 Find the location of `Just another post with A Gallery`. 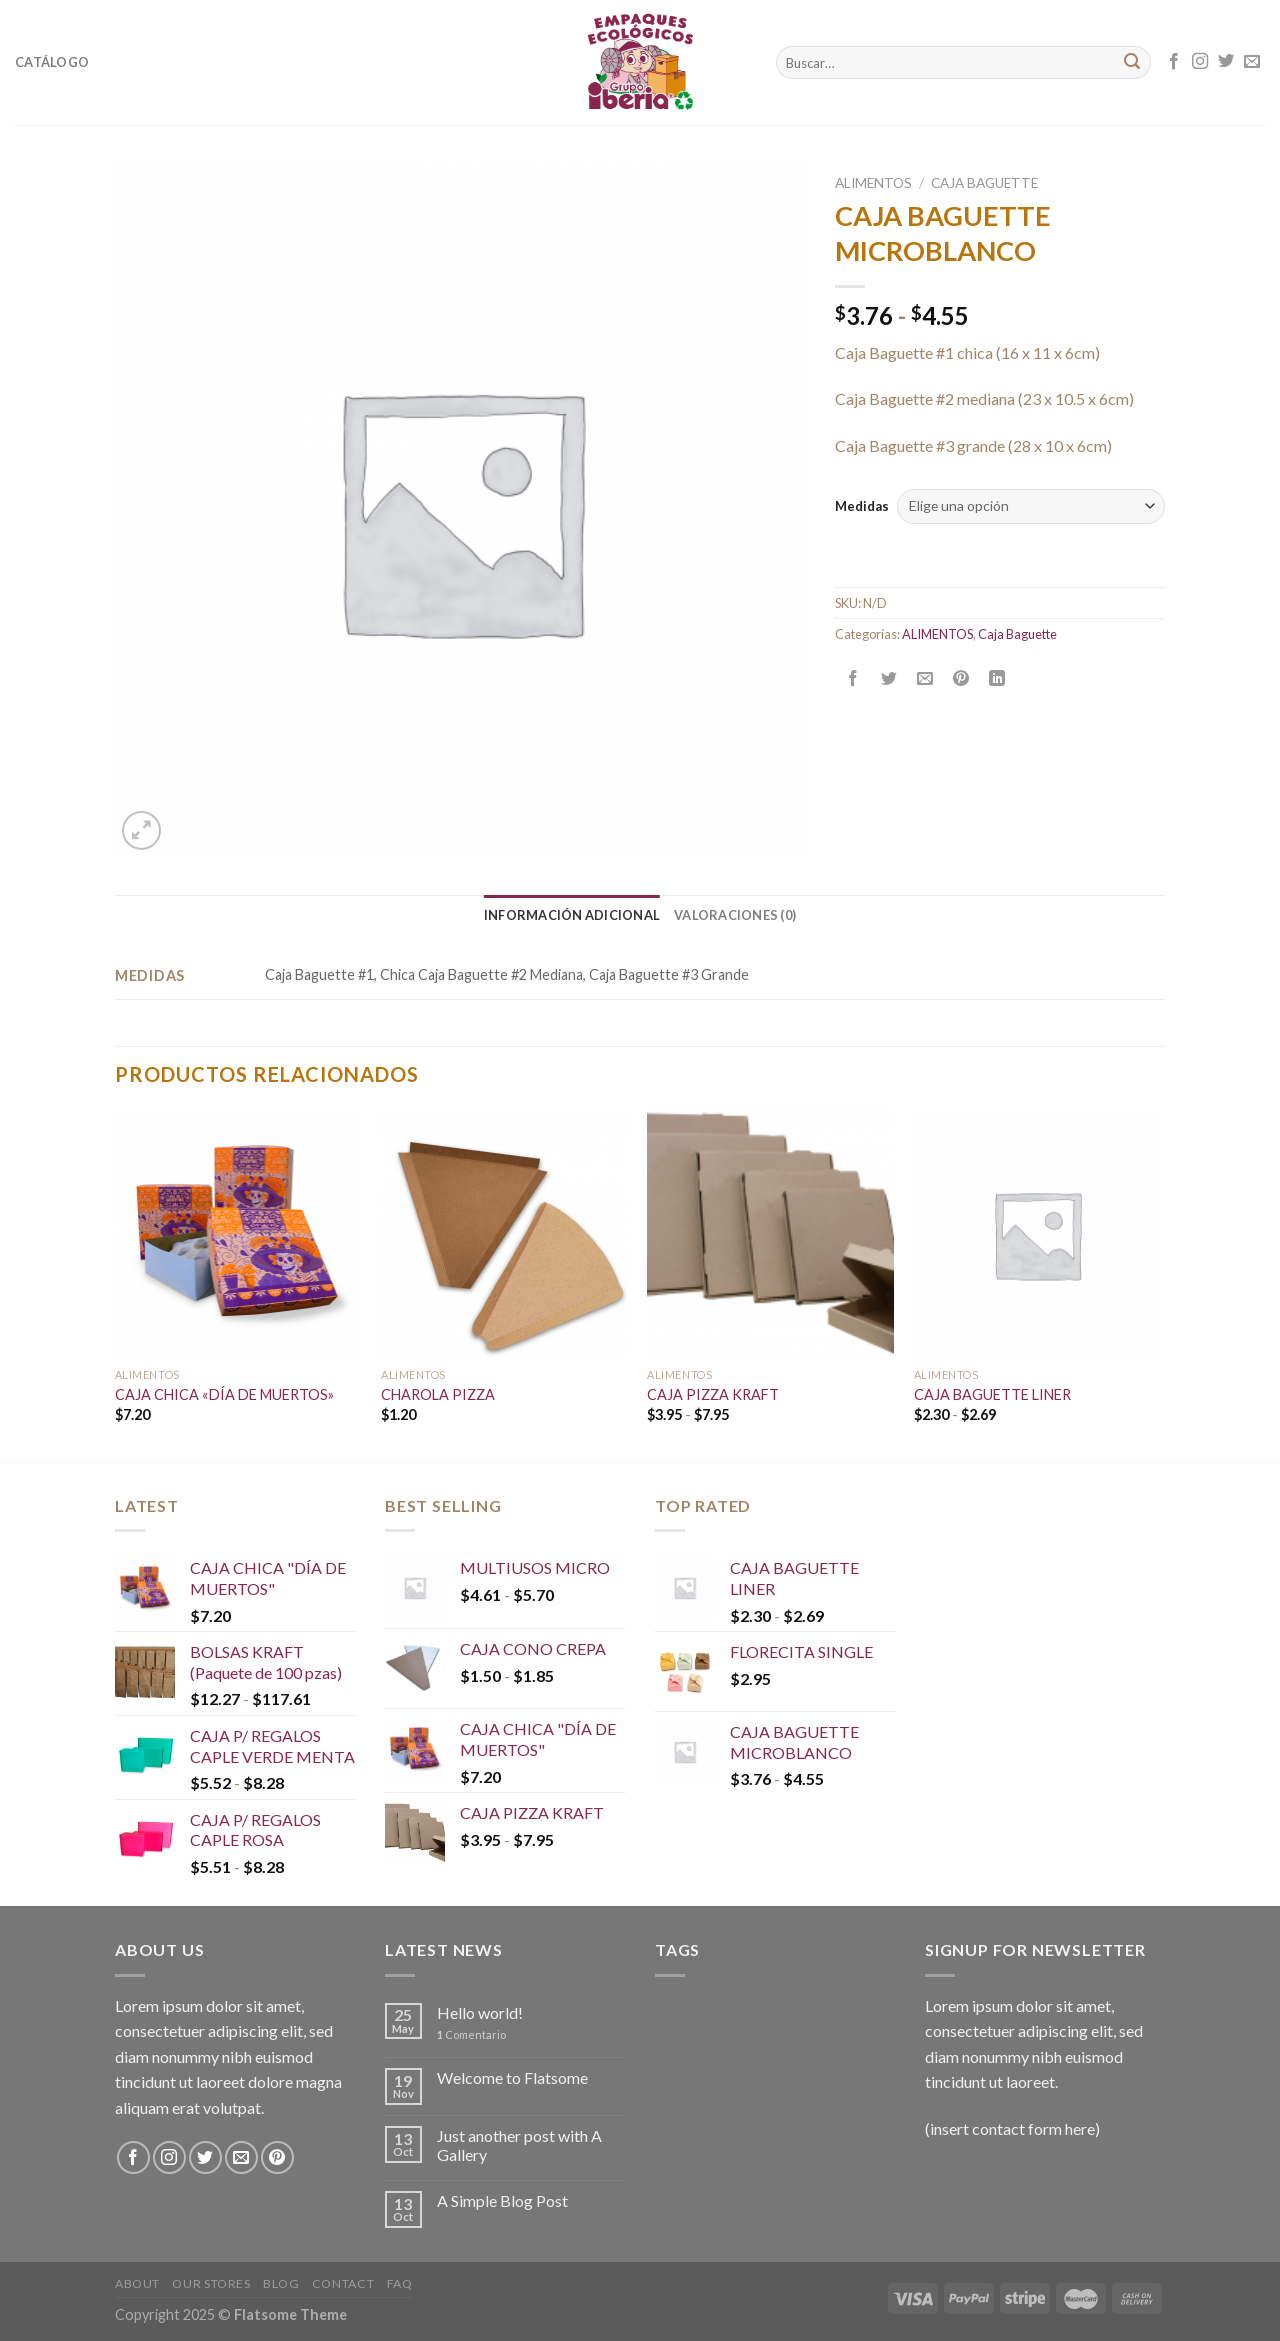

Just another post with A Gallery is located at coordinates (519, 2145).